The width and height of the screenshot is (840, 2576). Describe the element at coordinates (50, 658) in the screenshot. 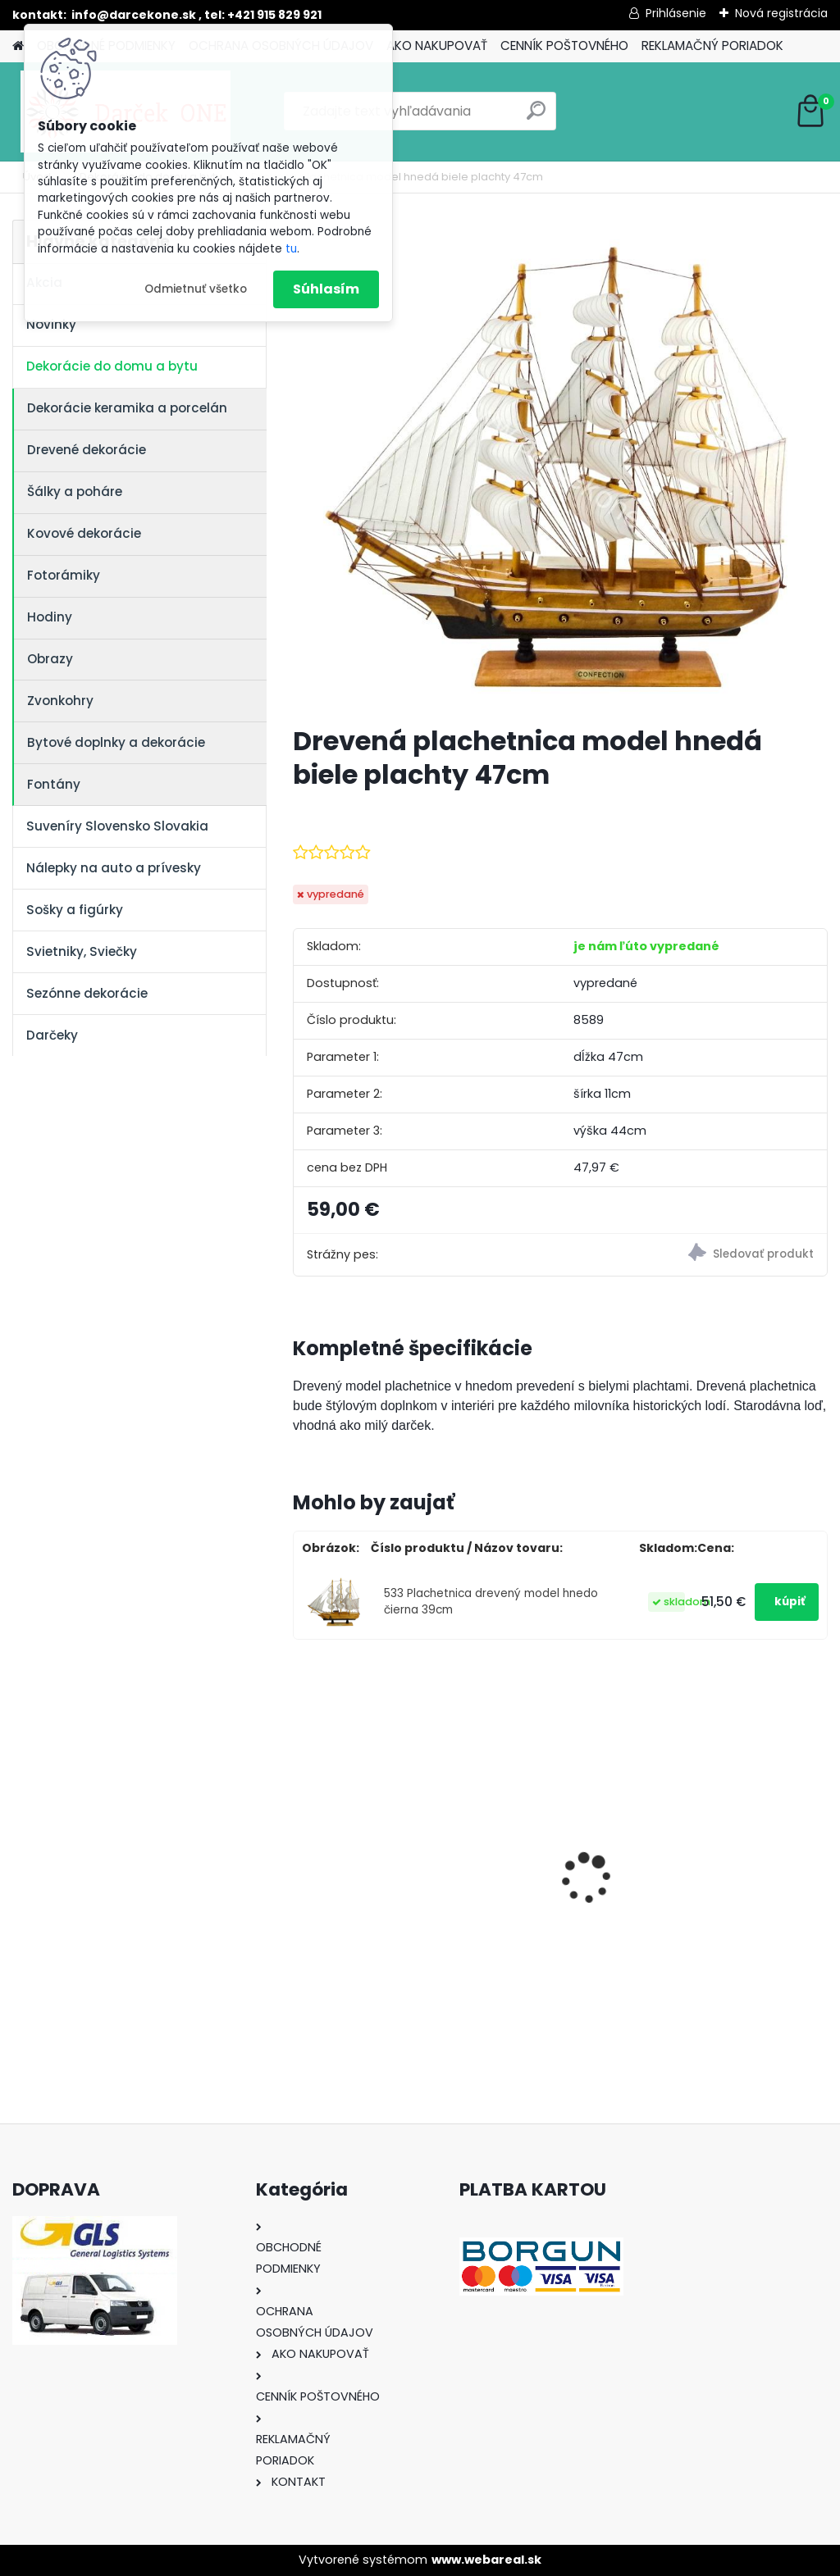

I see `Obrazy` at that location.